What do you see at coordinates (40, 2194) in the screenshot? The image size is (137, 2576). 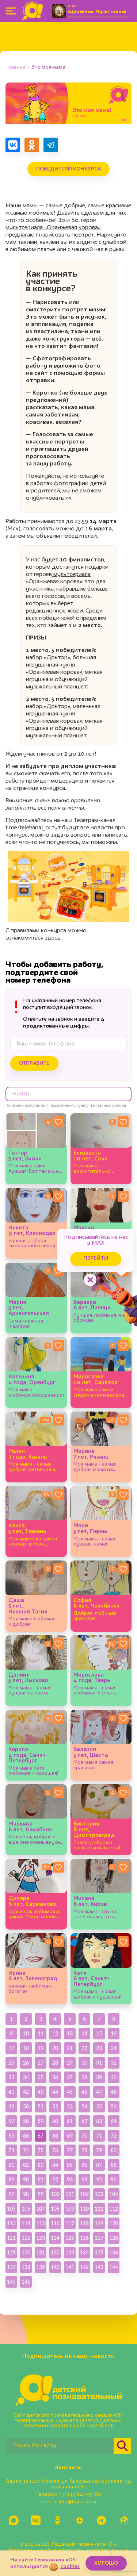 I see `99` at bounding box center [40, 2194].